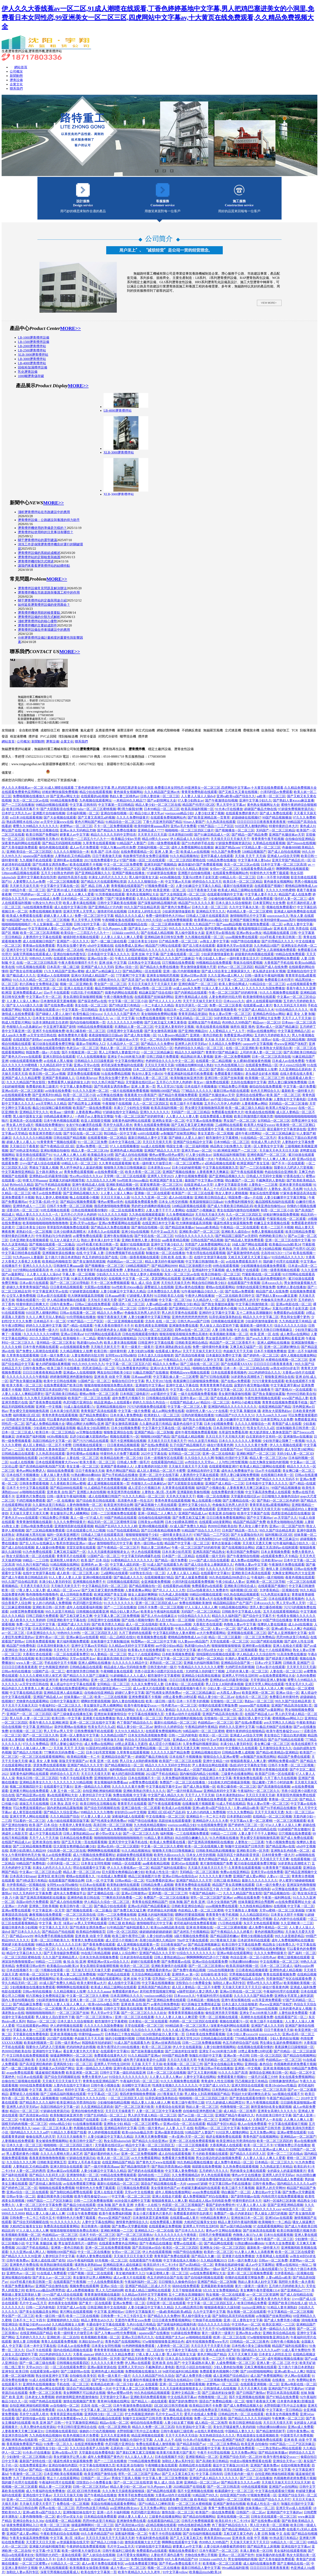  Describe the element at coordinates (200, 2222) in the screenshot. I see `大粗鸡巴征服美女女妇` at that location.